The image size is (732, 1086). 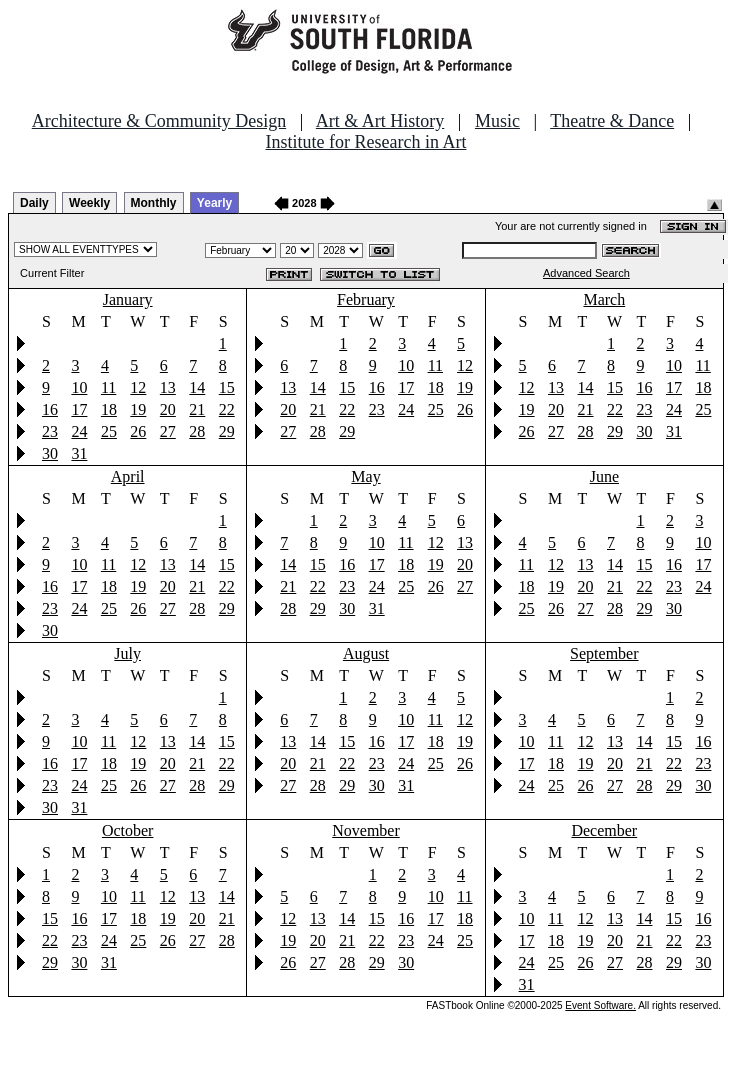 I want to click on 23, so click(x=50, y=431).